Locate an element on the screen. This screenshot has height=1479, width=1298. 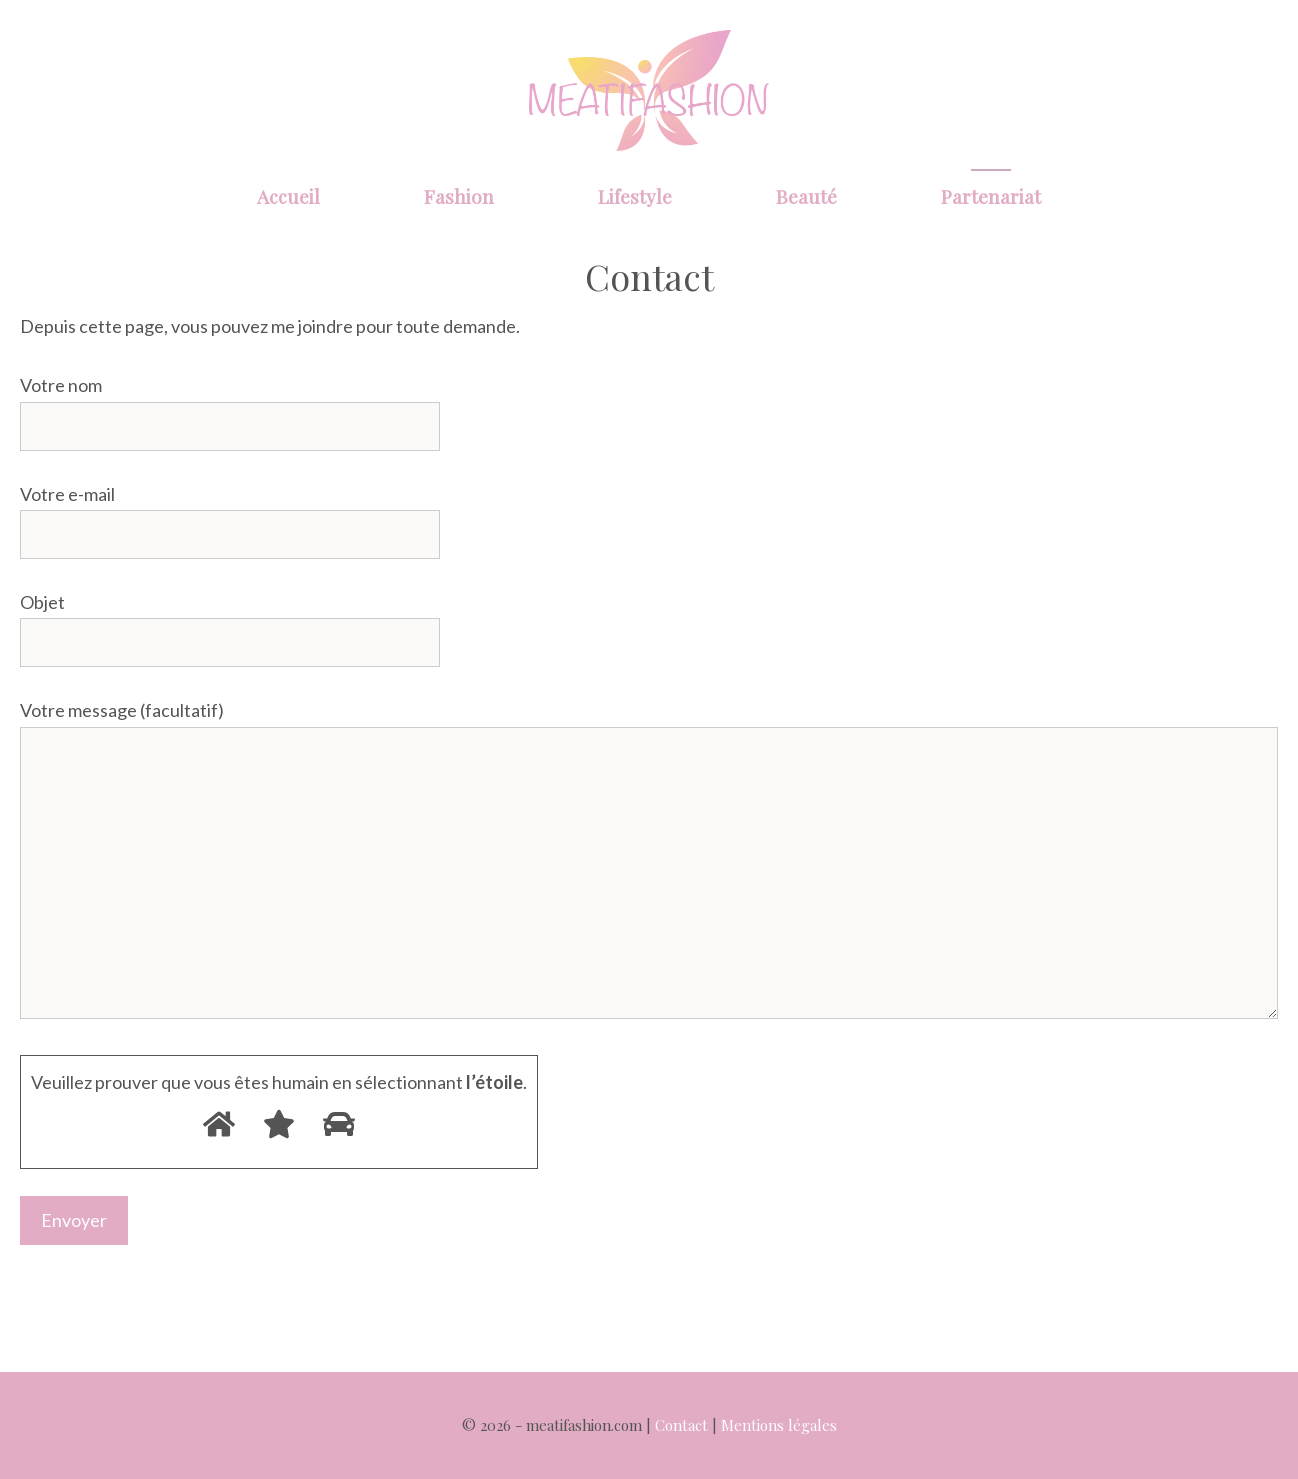
Accueil is located at coordinates (288, 196).